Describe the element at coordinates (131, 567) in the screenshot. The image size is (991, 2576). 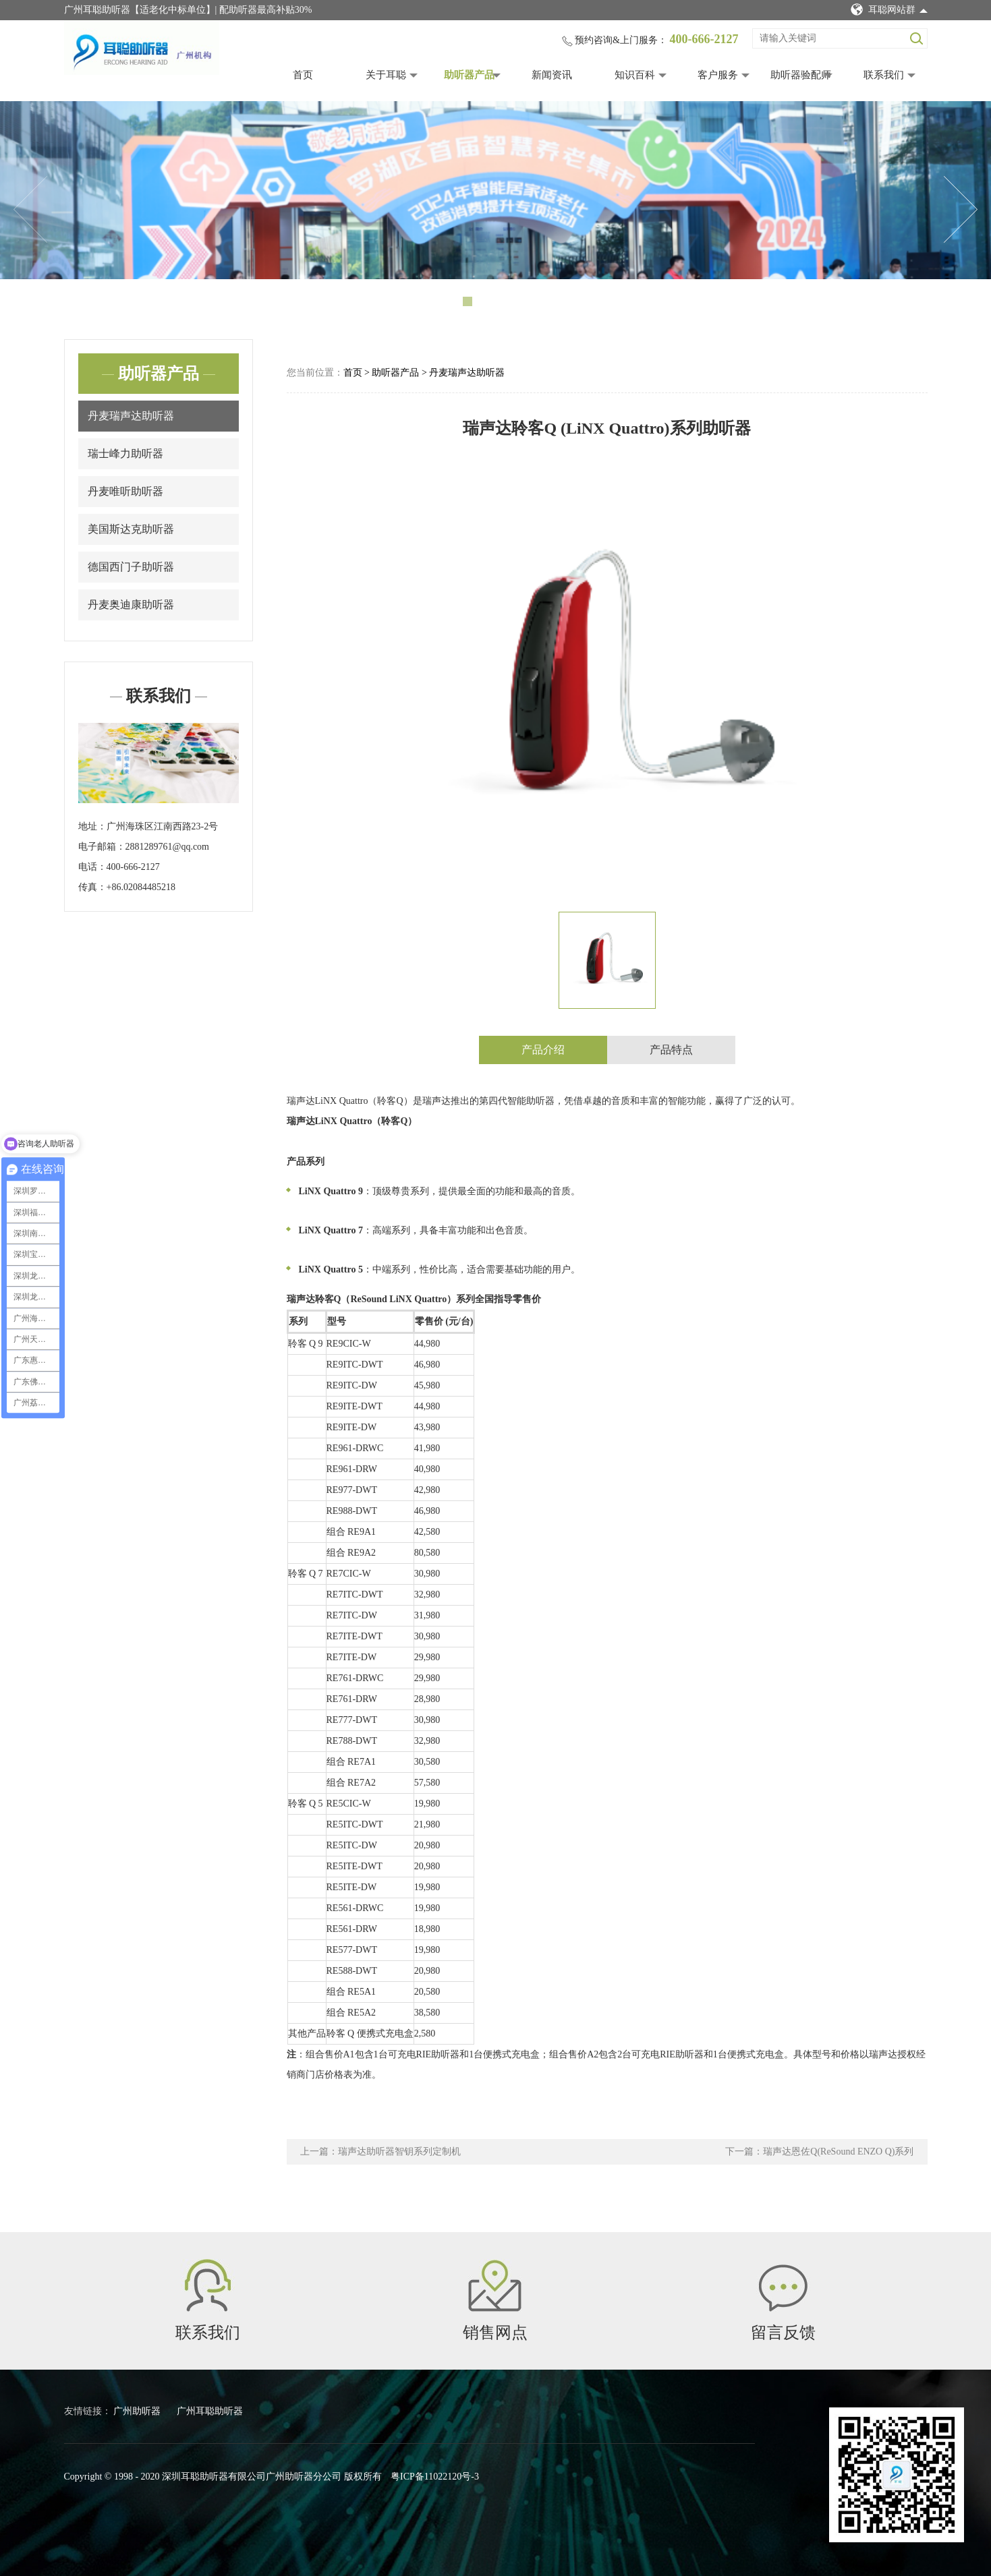
I see `德国西门子助听器` at that location.